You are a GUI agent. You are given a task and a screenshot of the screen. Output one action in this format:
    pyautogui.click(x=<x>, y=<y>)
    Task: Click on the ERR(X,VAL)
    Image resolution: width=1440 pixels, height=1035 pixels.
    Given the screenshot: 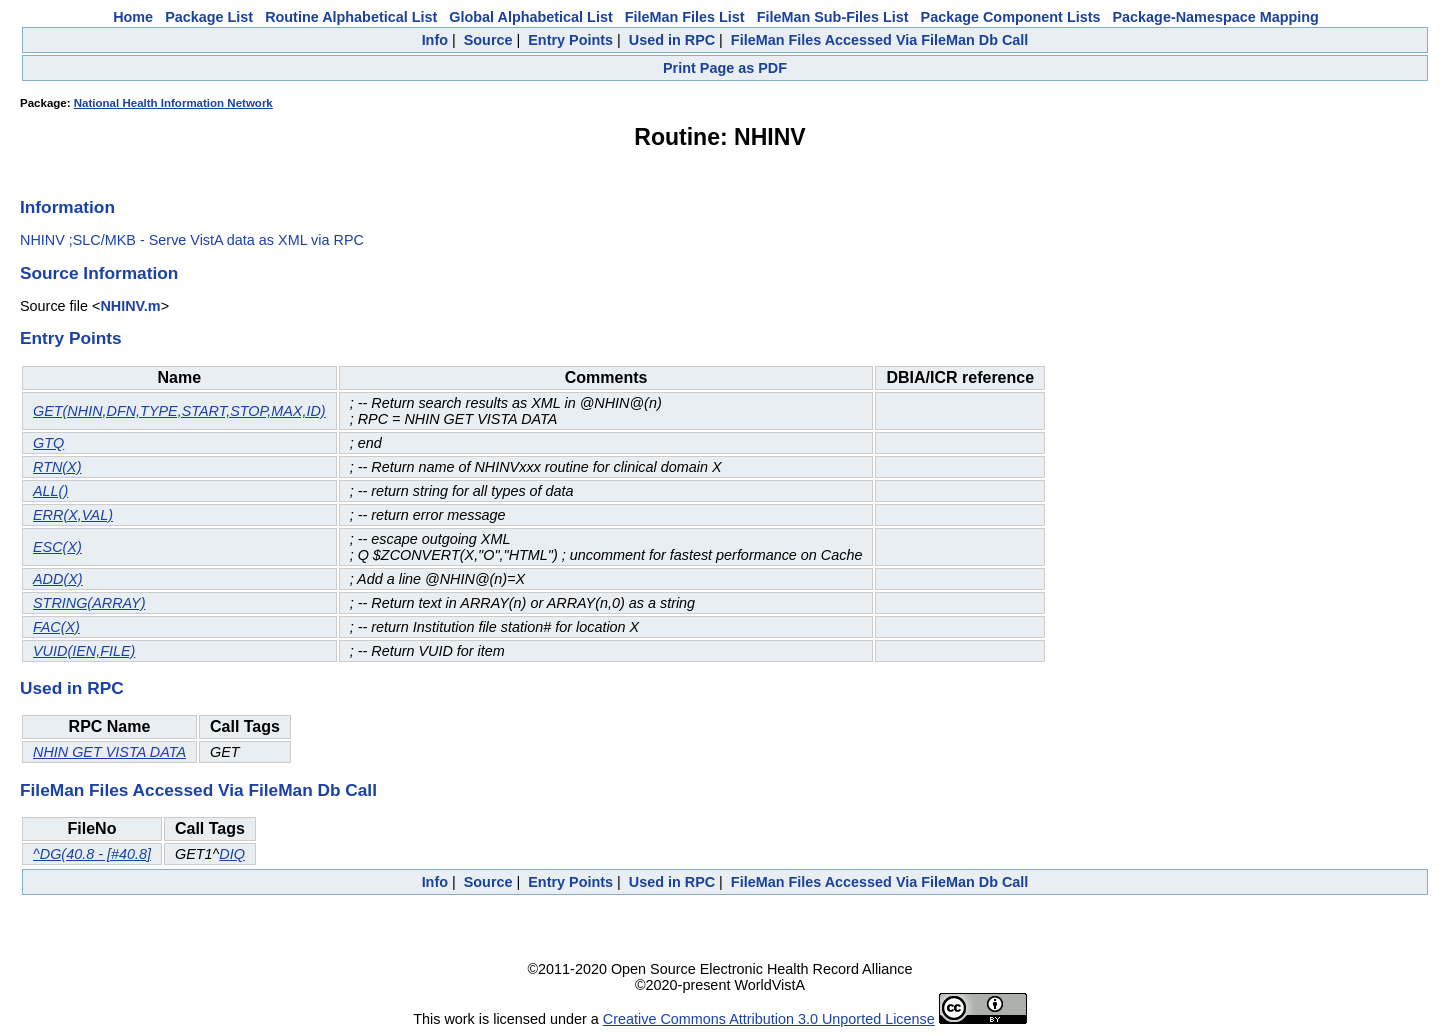 What is the action you would take?
    pyautogui.click(x=73, y=515)
    